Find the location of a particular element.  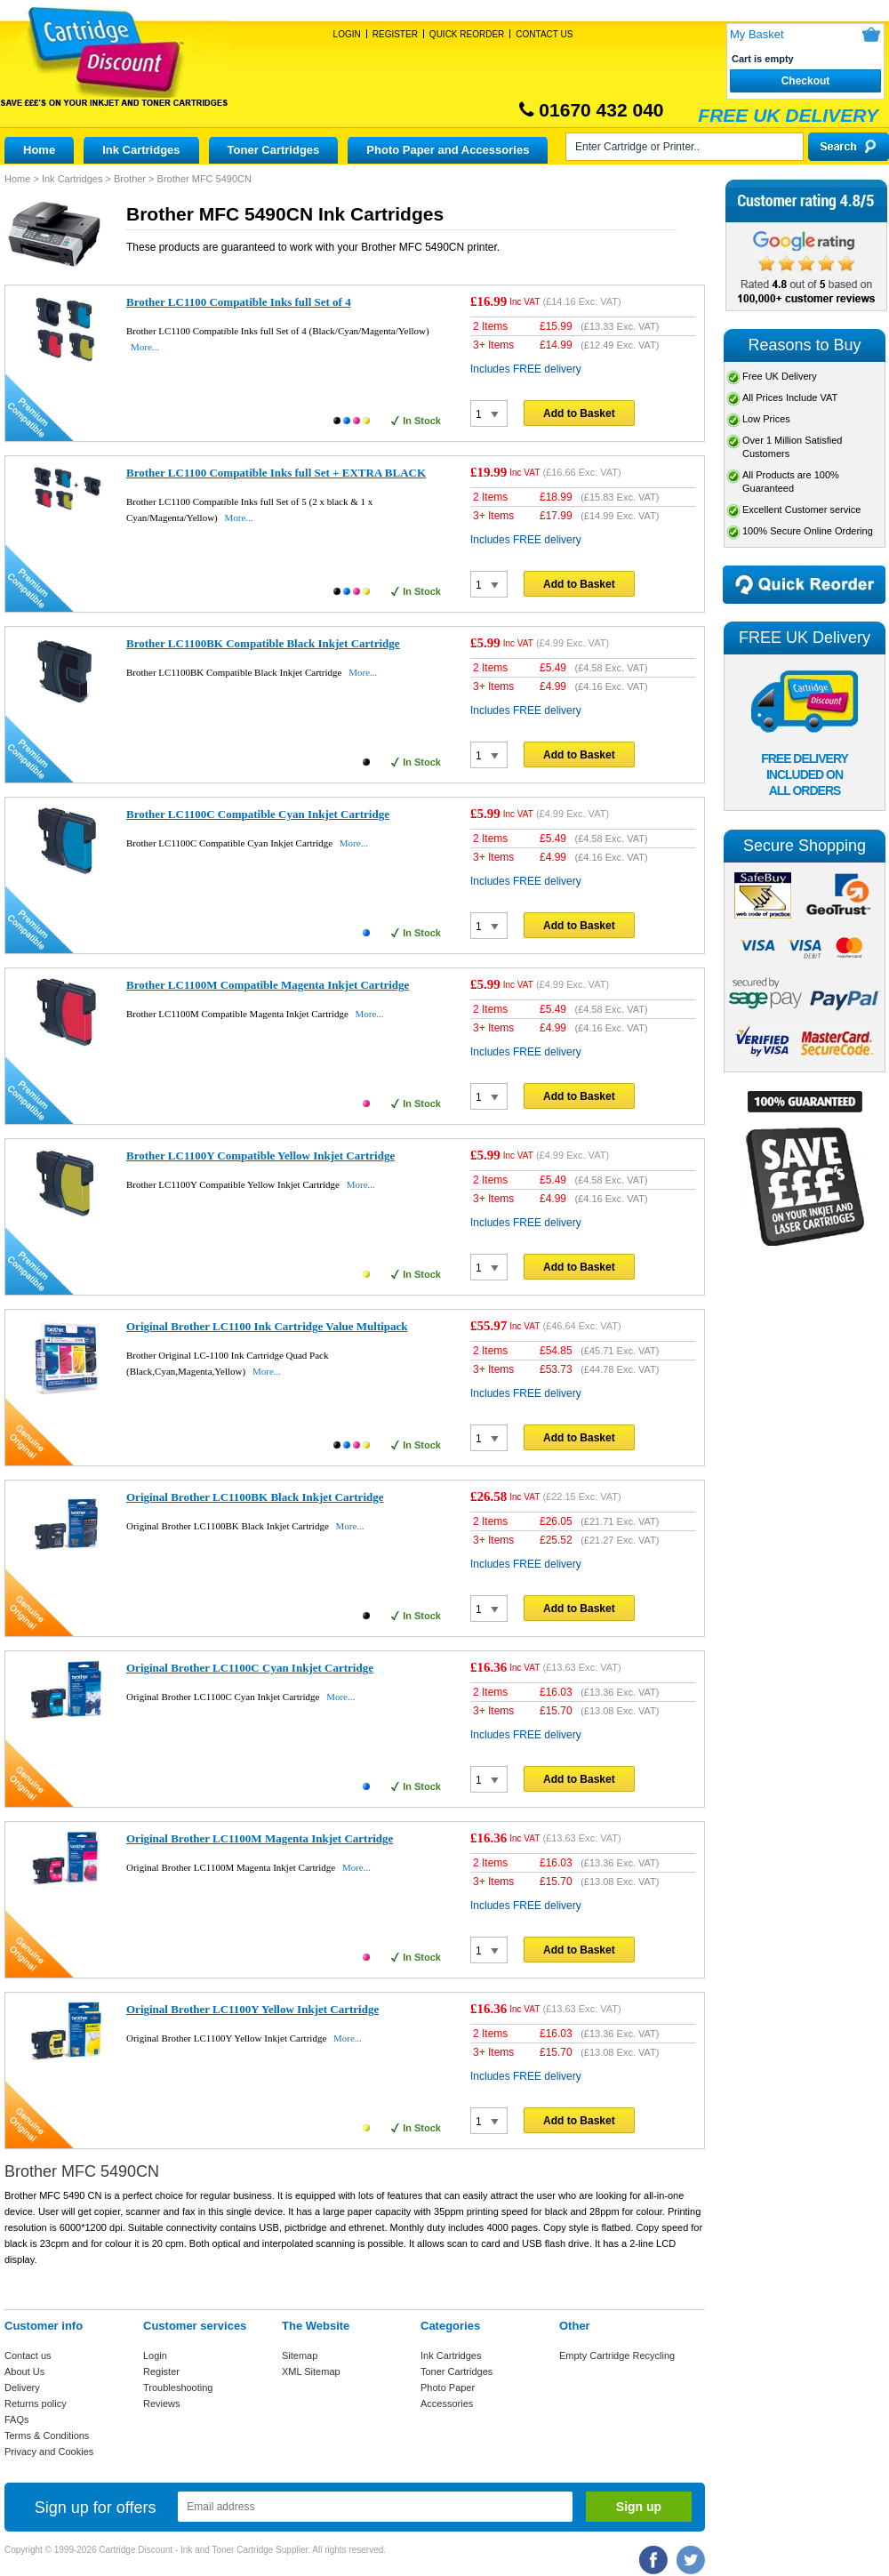

Original Brother LC1100BK Black Inkjet Cartridge is located at coordinates (255, 1497).